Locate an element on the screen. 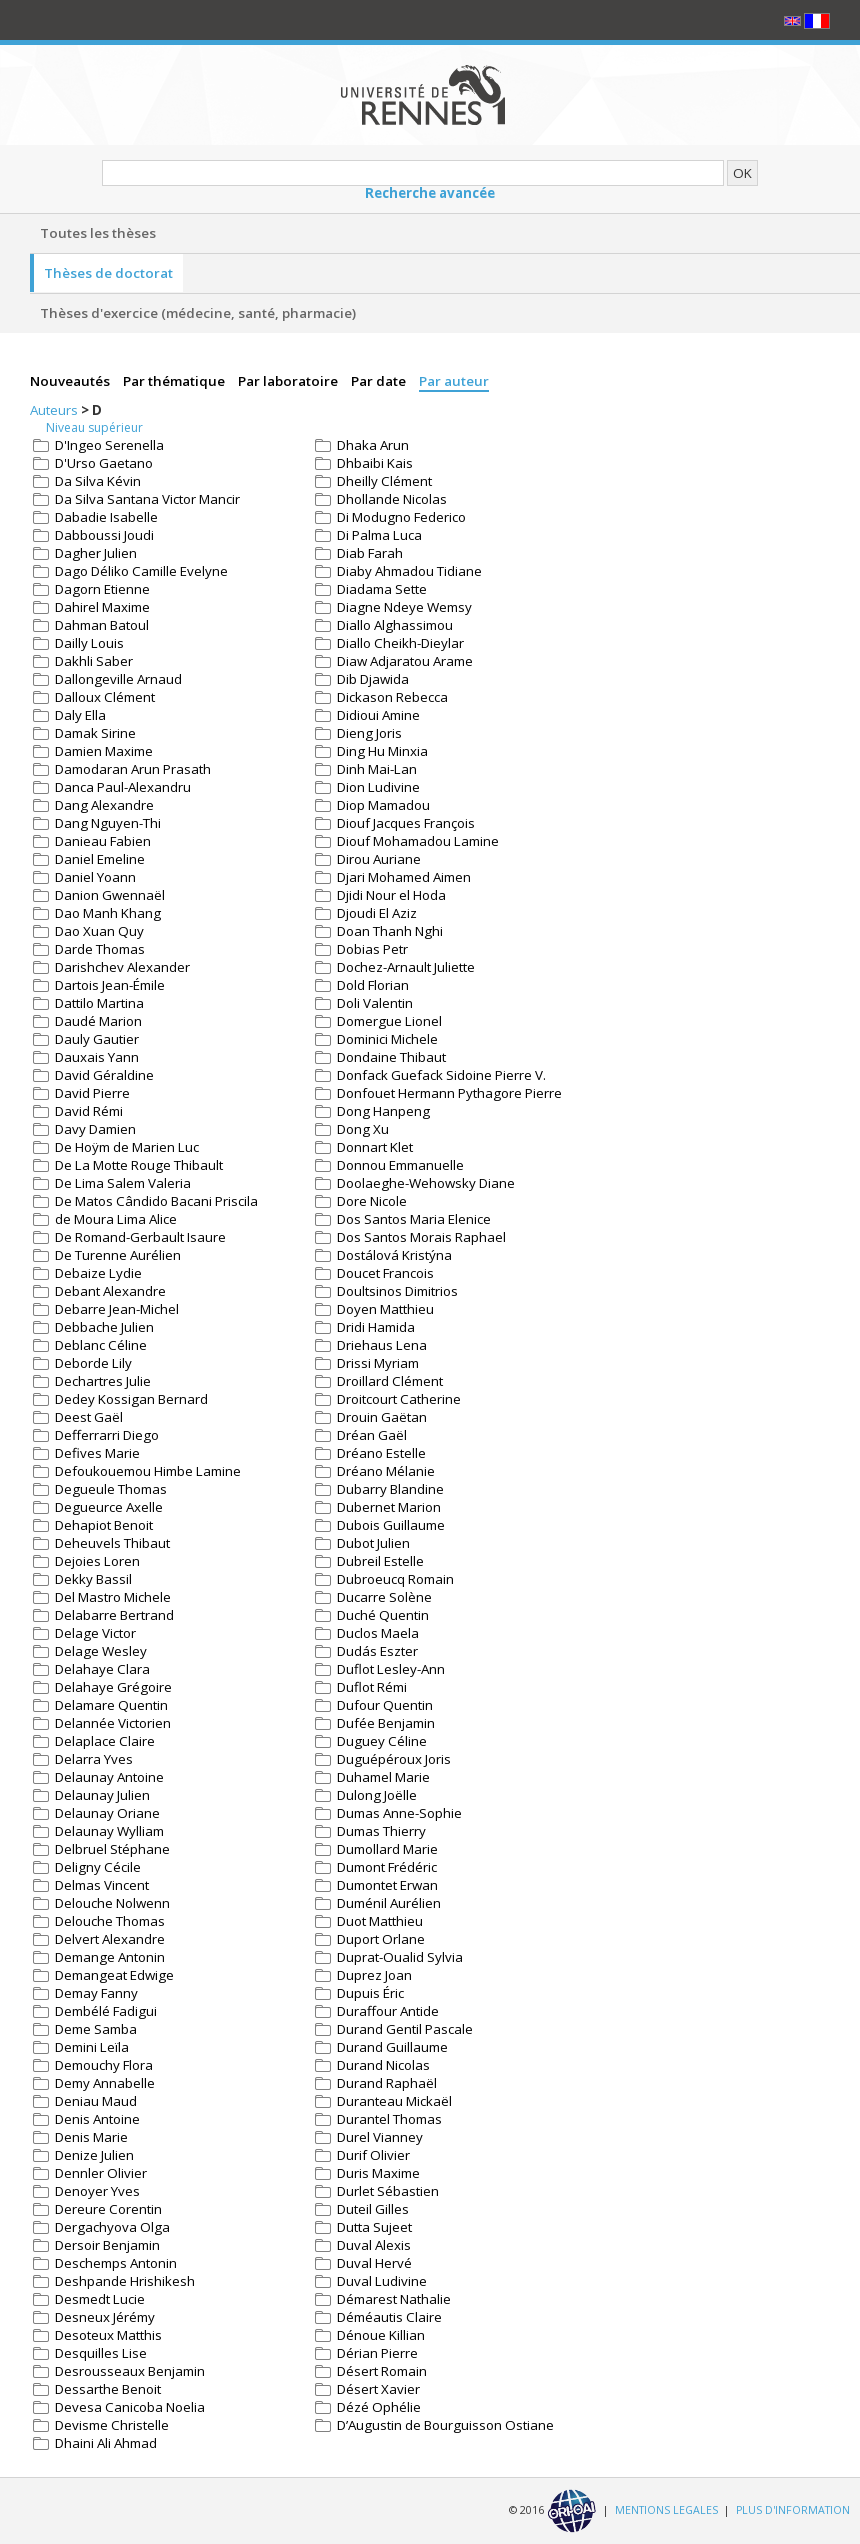 This screenshot has height=2544, width=860. Delaunay Antoine is located at coordinates (109, 1777).